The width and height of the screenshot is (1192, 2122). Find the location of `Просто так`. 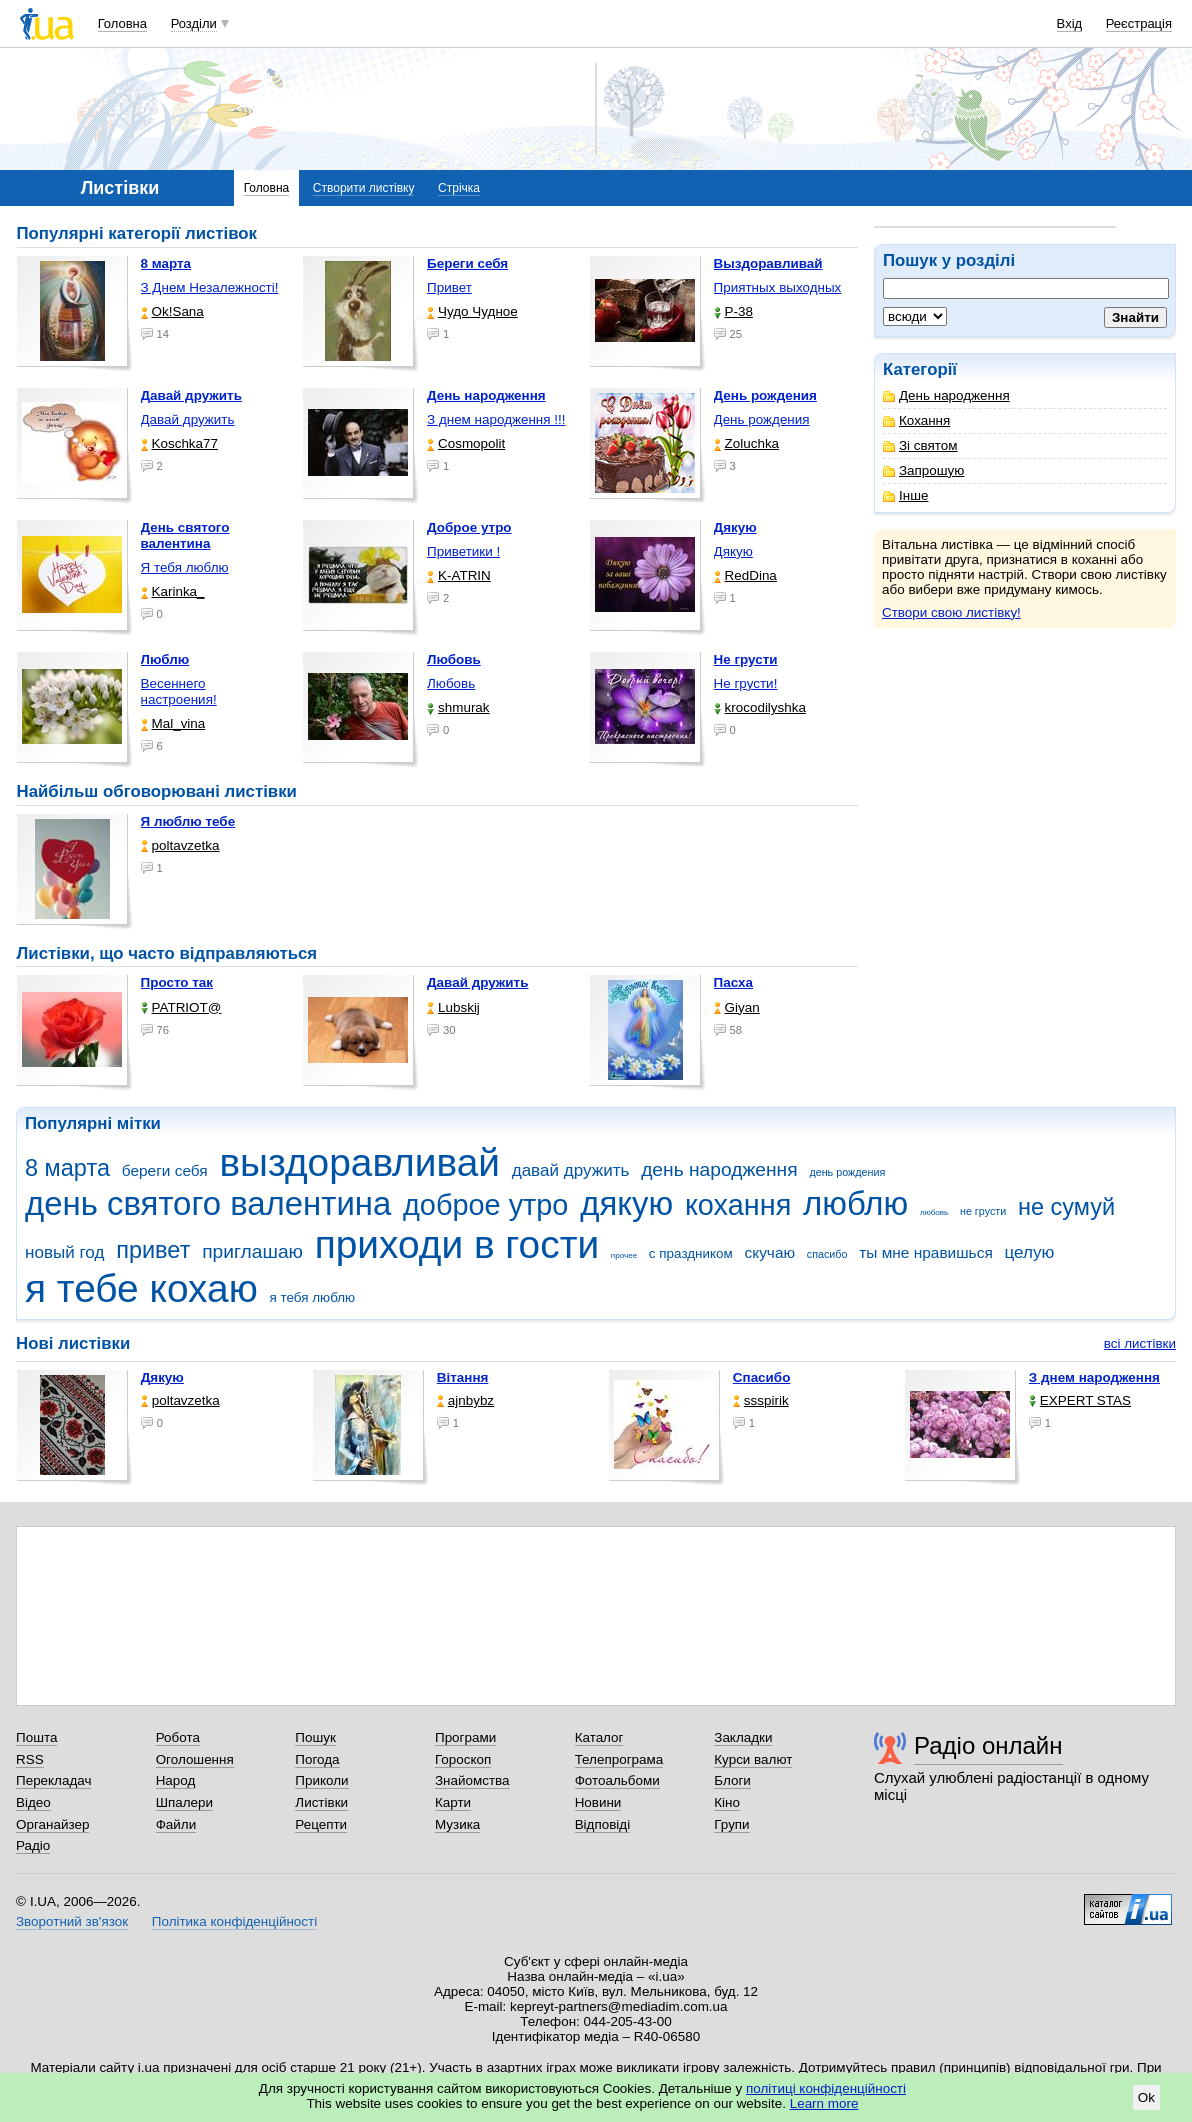

Просто так is located at coordinates (177, 982).